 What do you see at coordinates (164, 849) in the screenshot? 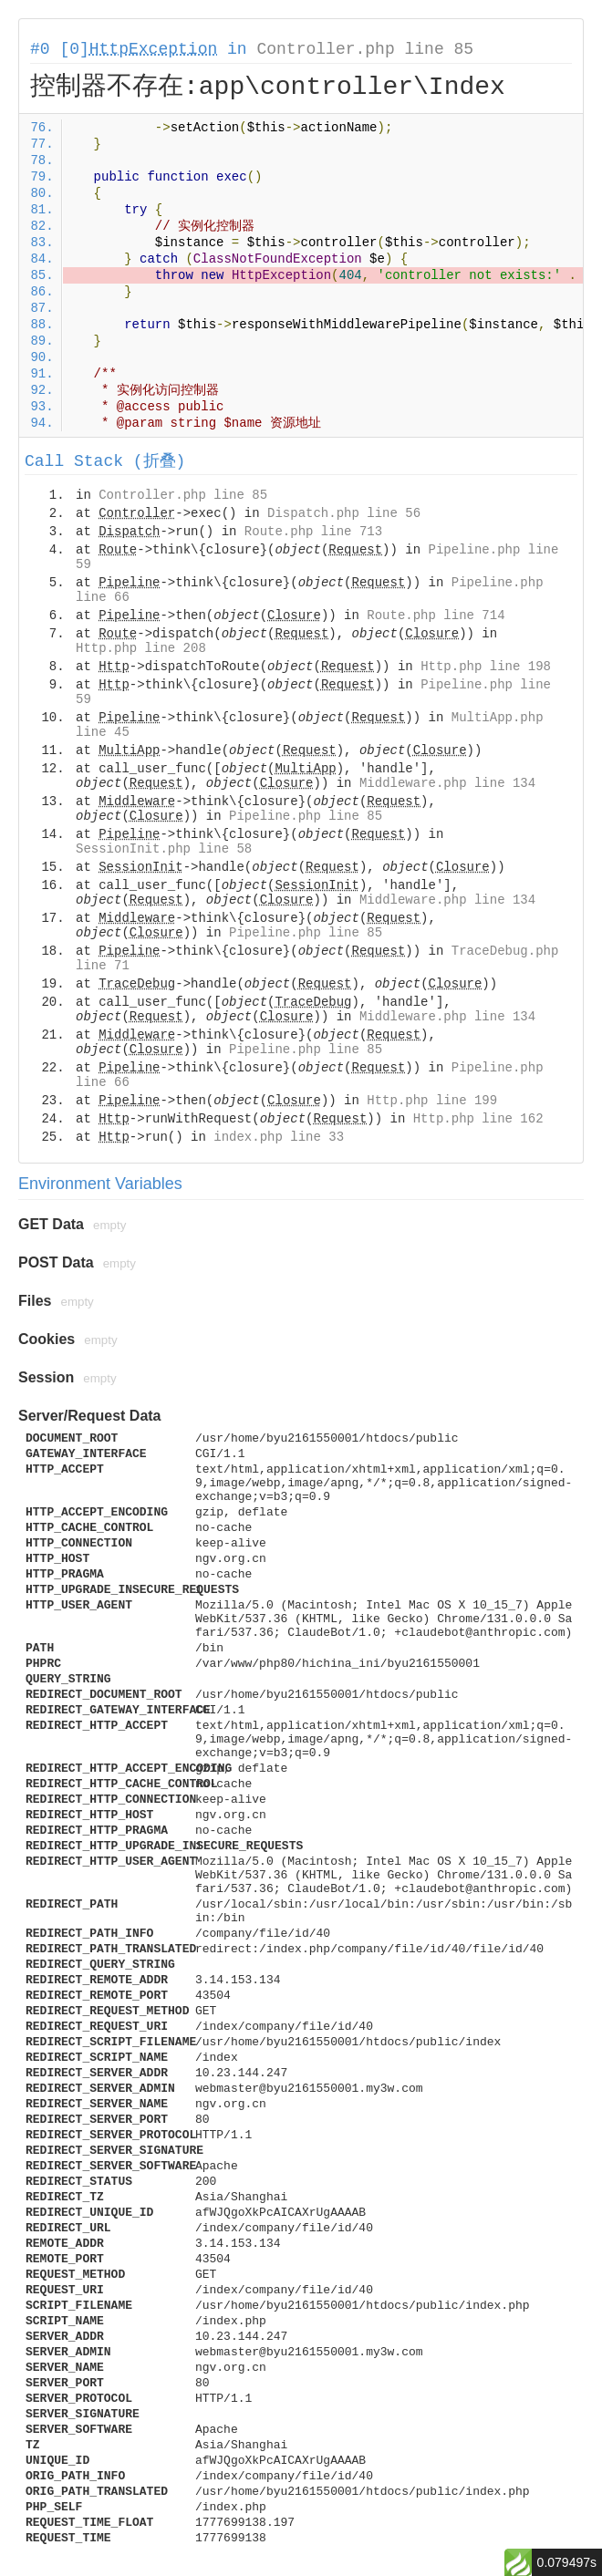
I see `SessionInit.php line 58` at bounding box center [164, 849].